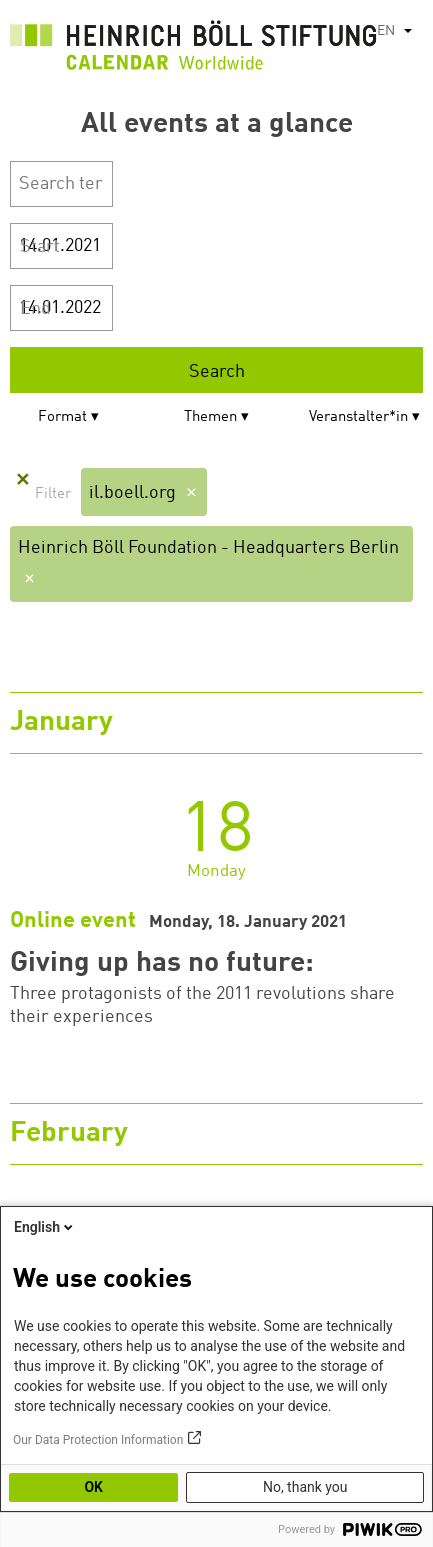 The height and width of the screenshot is (1547, 433). I want to click on Format, so click(62, 417).